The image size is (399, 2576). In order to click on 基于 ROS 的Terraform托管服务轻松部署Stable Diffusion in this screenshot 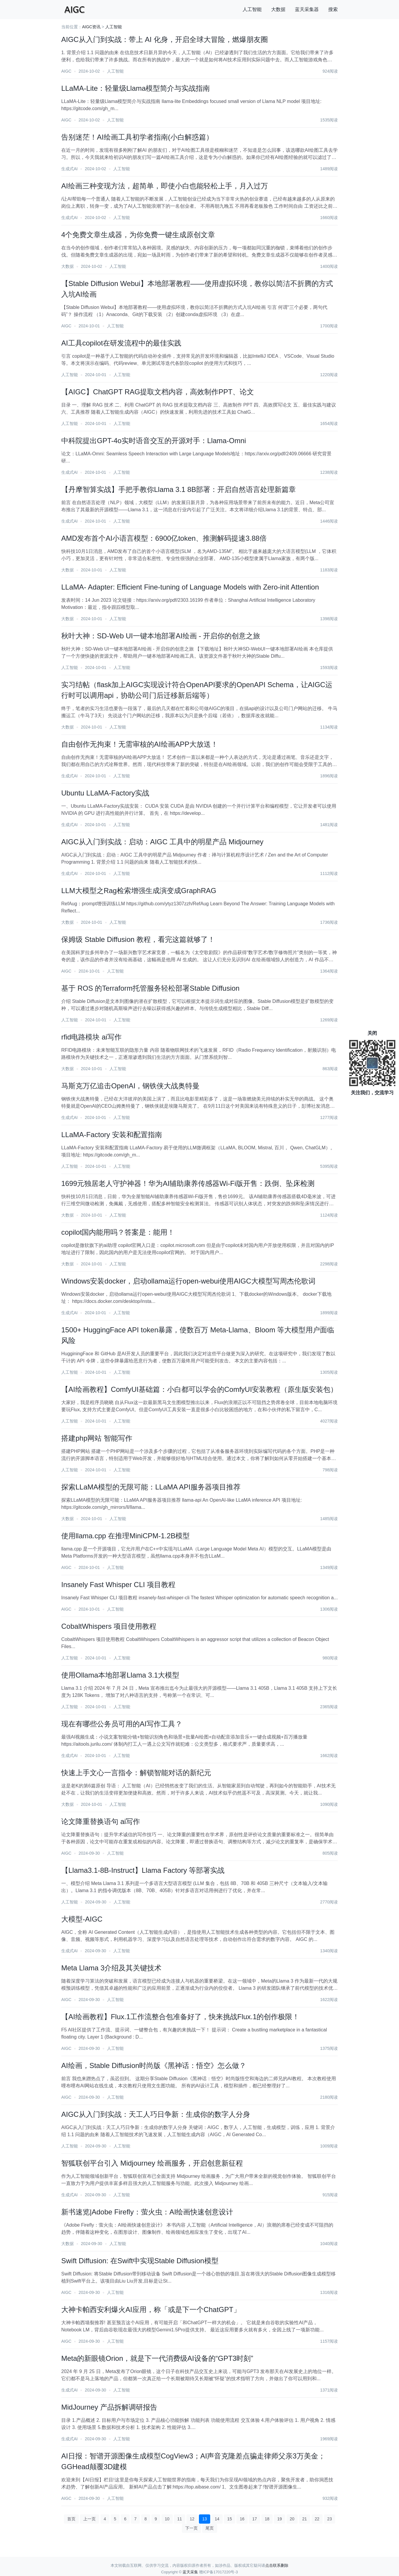, I will do `click(150, 988)`.